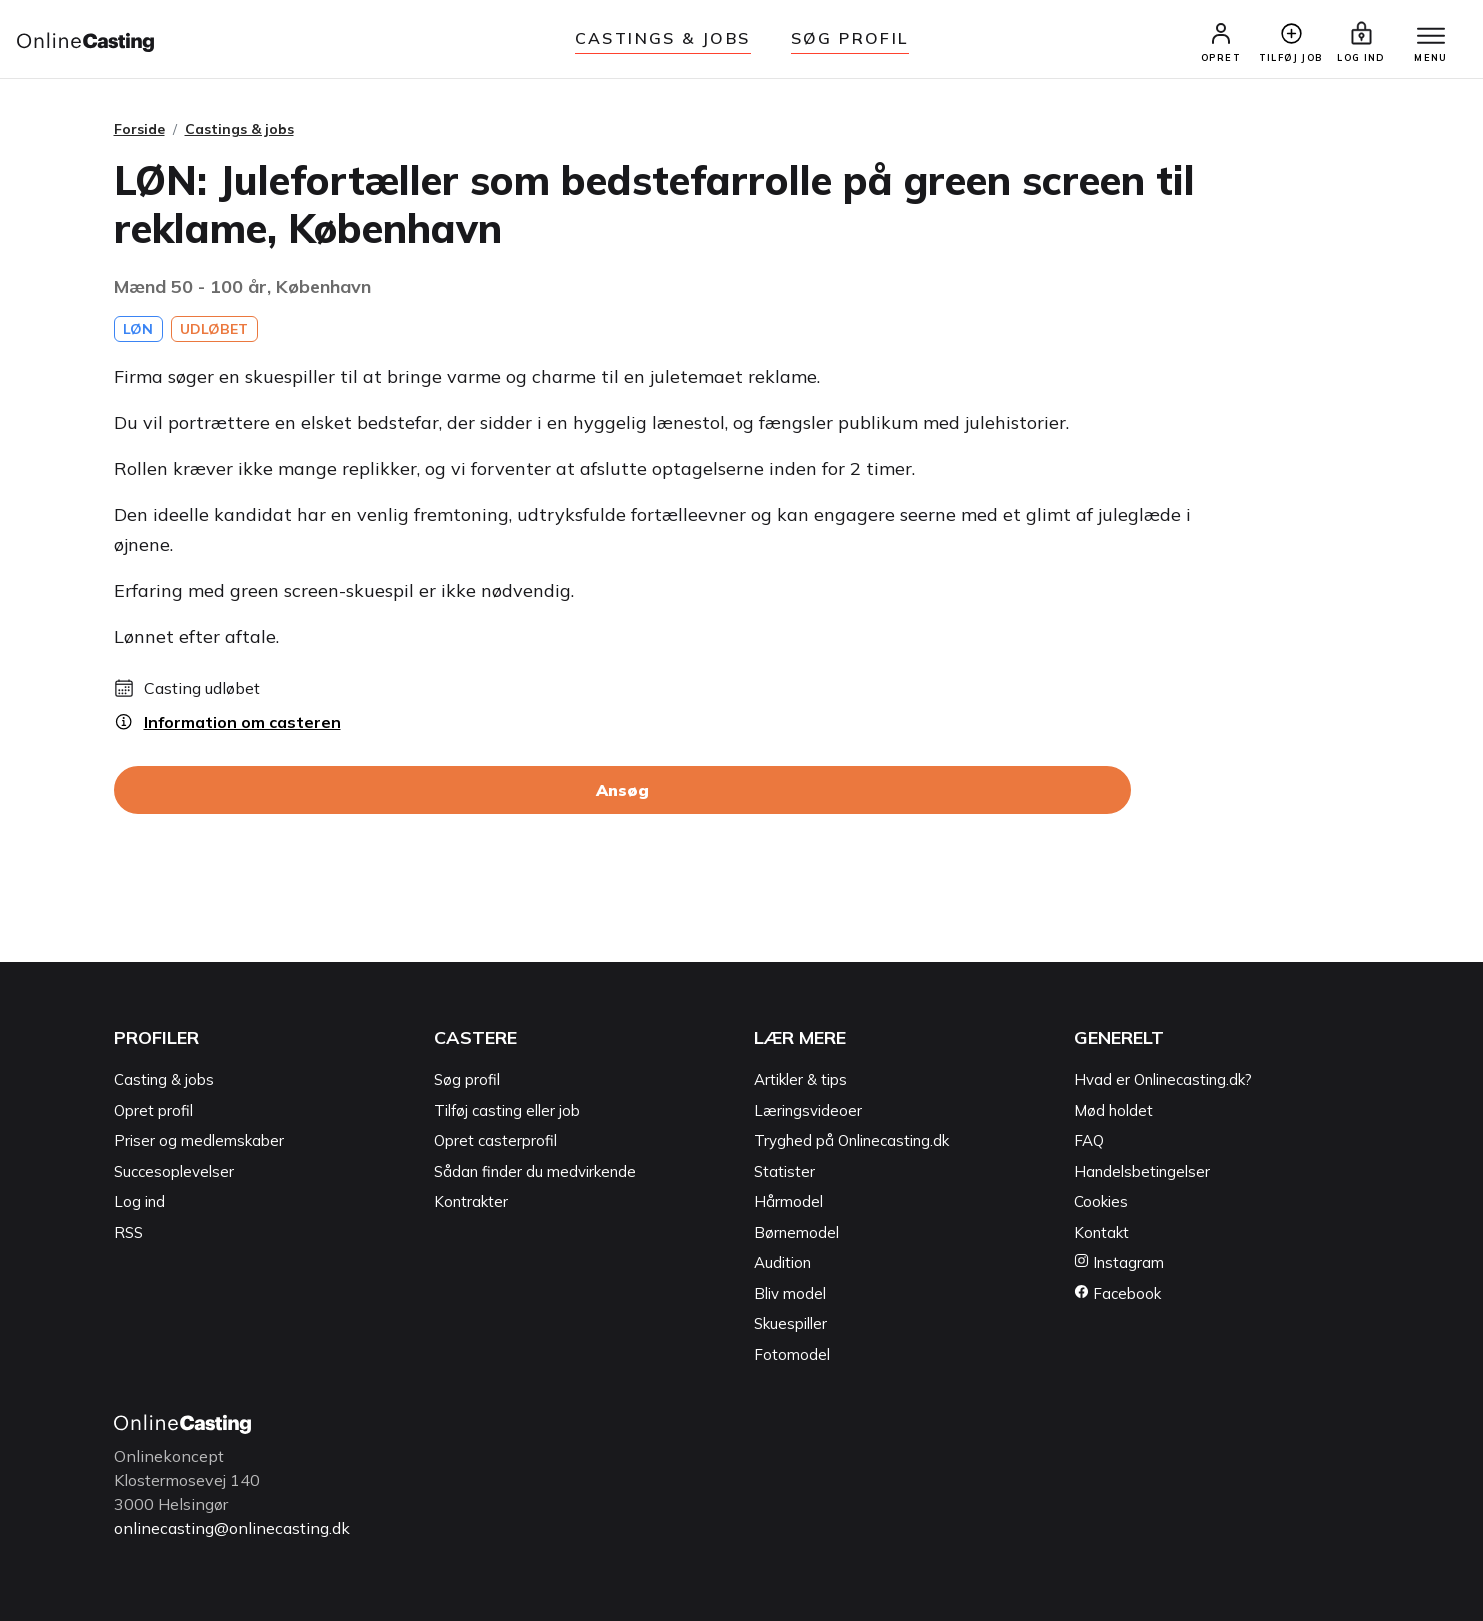 The image size is (1483, 1621). What do you see at coordinates (1117, 1293) in the screenshot?
I see `Facebook` at bounding box center [1117, 1293].